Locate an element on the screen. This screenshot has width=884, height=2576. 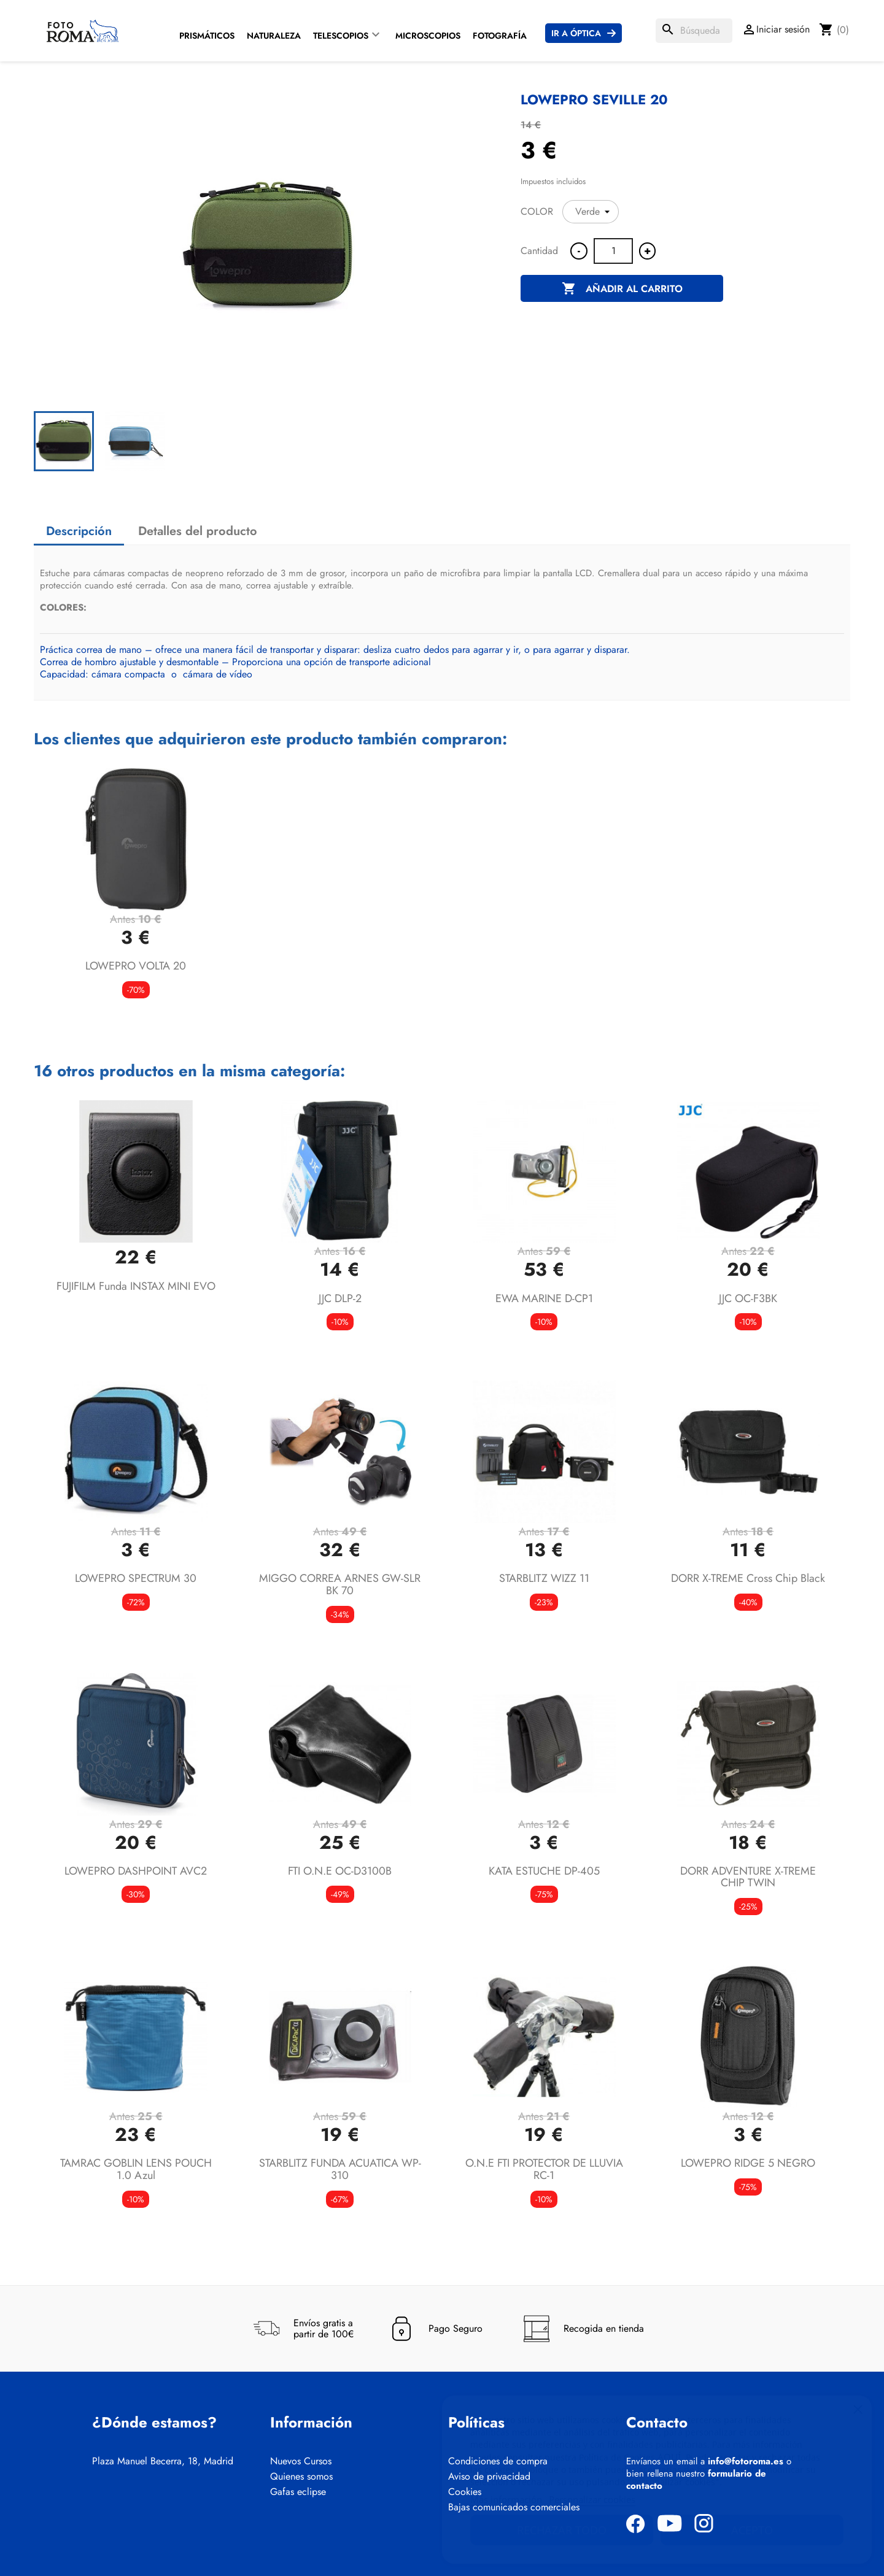
Gafas eclipse is located at coordinates (298, 2492).